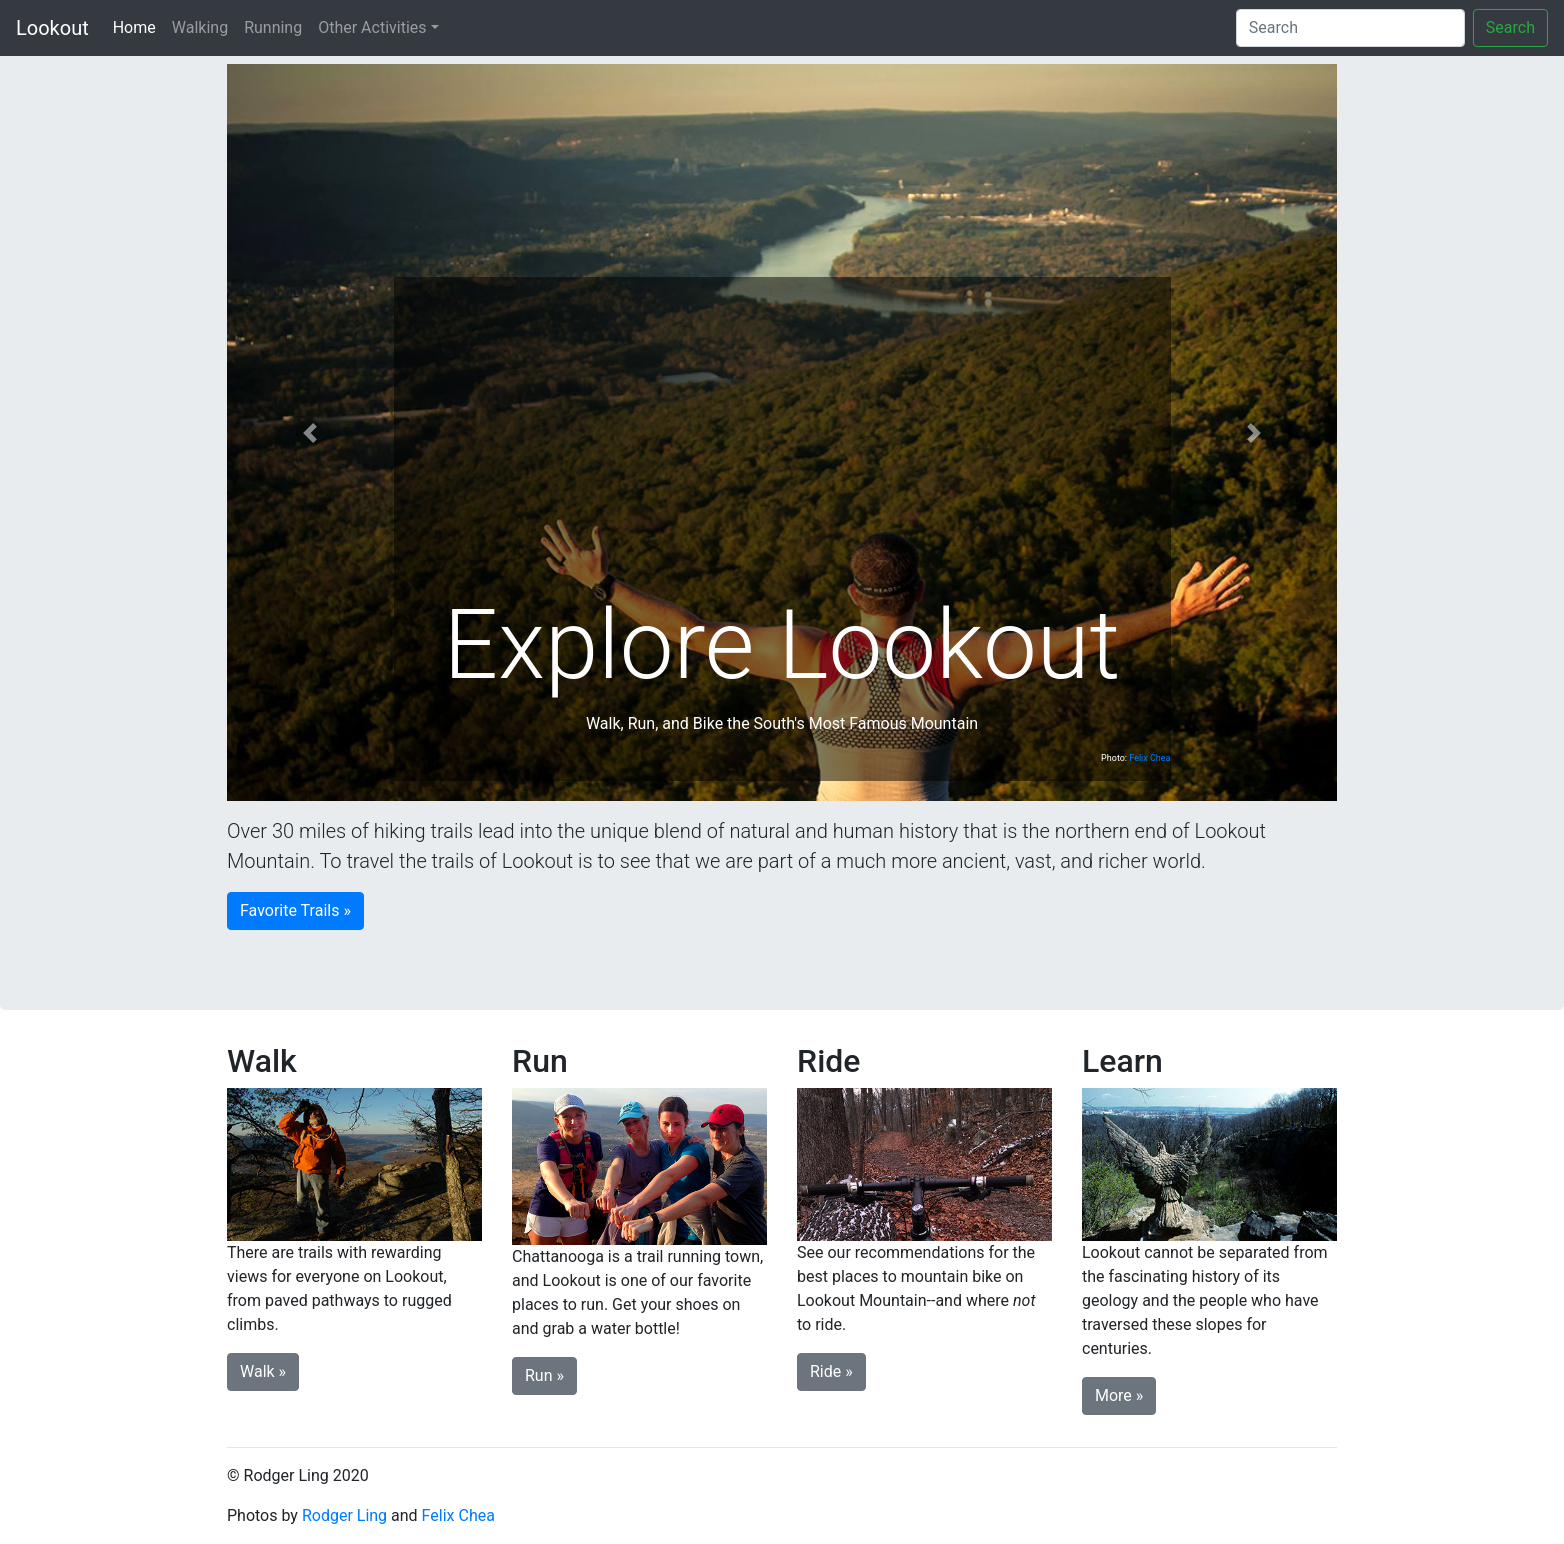  I want to click on Home, so click(138, 26).